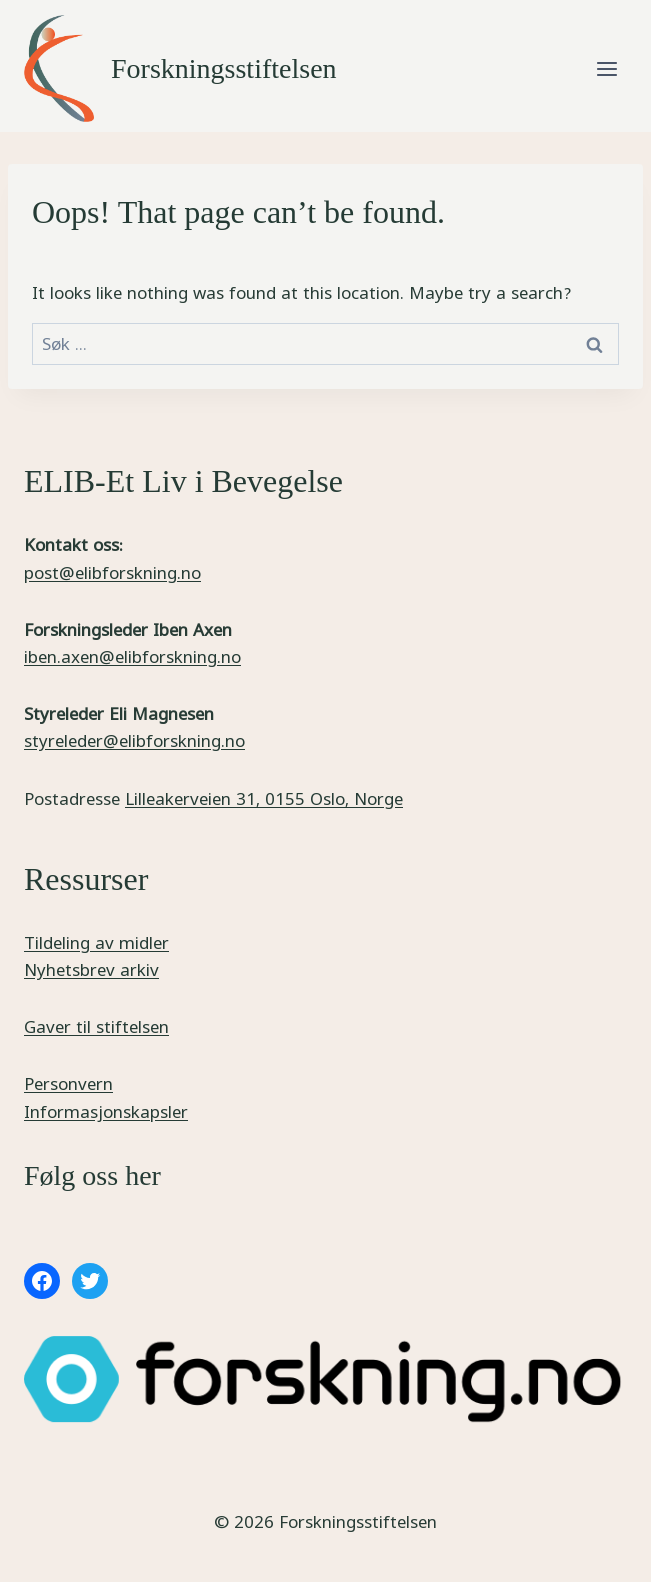 Image resolution: width=651 pixels, height=1582 pixels. What do you see at coordinates (264, 798) in the screenshot?
I see `Lilleakerveien 31, 0155 Oslo, Norge` at bounding box center [264, 798].